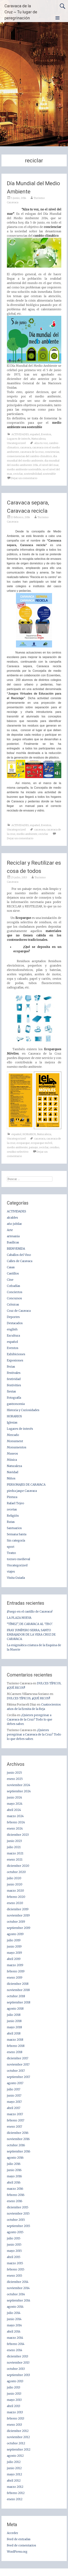  What do you see at coordinates (16, 1354) in the screenshot?
I see `Exhibiciones` at bounding box center [16, 1354].